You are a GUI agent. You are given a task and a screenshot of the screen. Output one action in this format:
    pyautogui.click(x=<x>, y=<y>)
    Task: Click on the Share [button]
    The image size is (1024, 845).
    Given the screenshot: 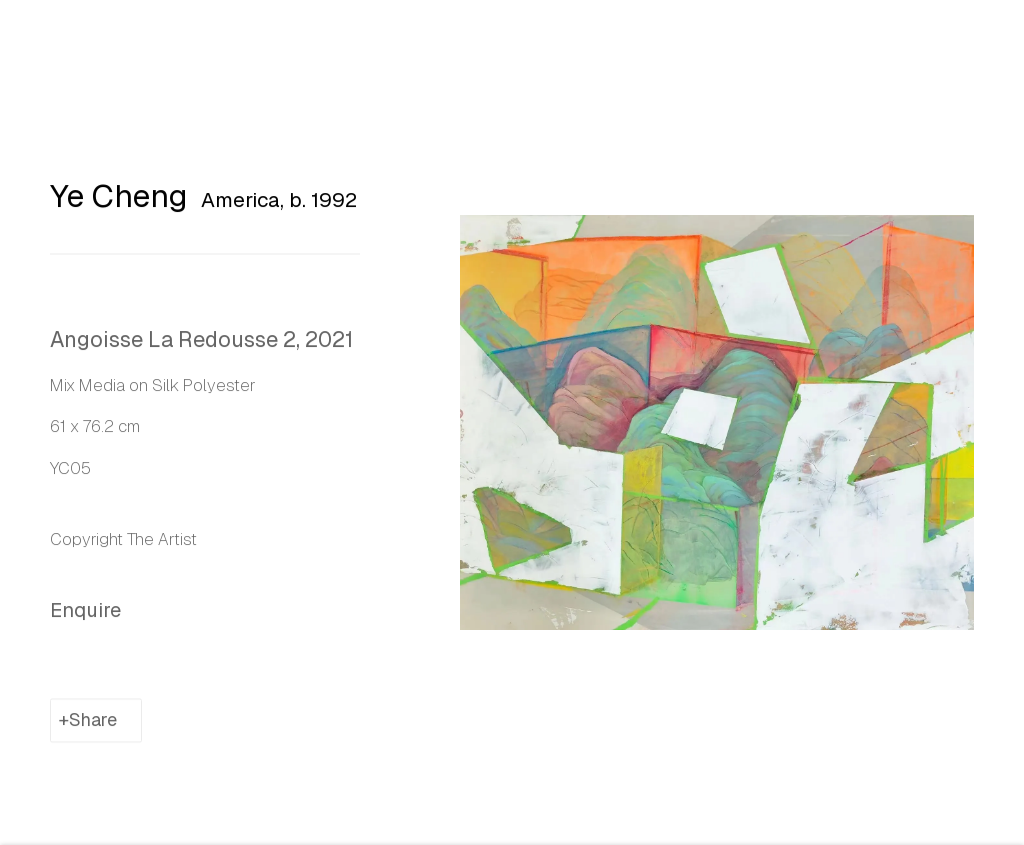 What is the action you would take?
    pyautogui.click(x=93, y=724)
    